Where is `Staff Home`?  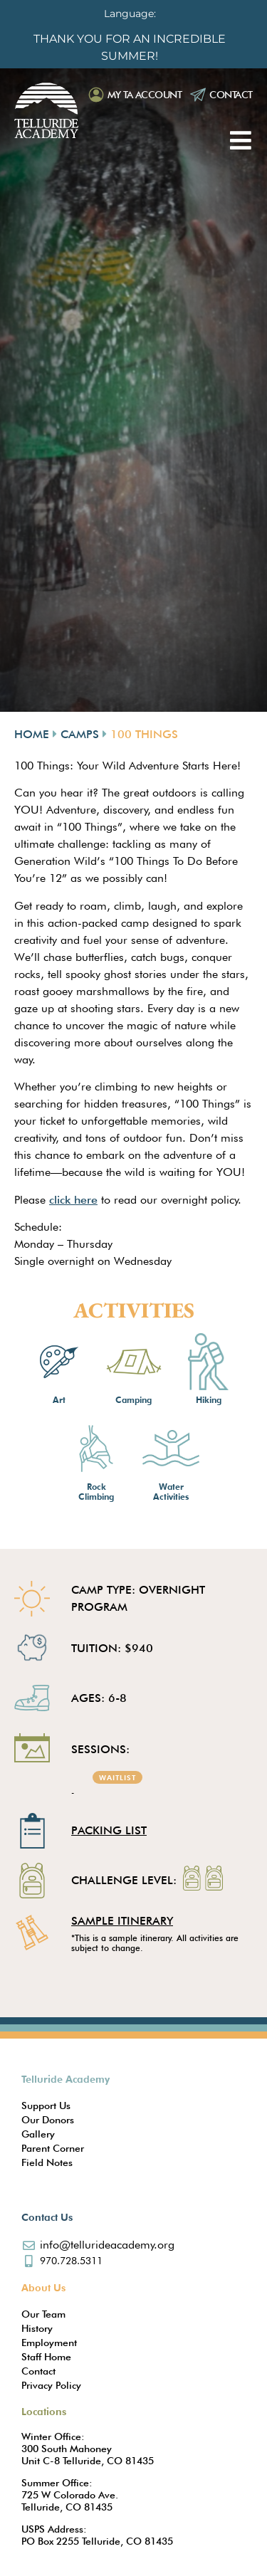
Staff Home is located at coordinates (46, 2356).